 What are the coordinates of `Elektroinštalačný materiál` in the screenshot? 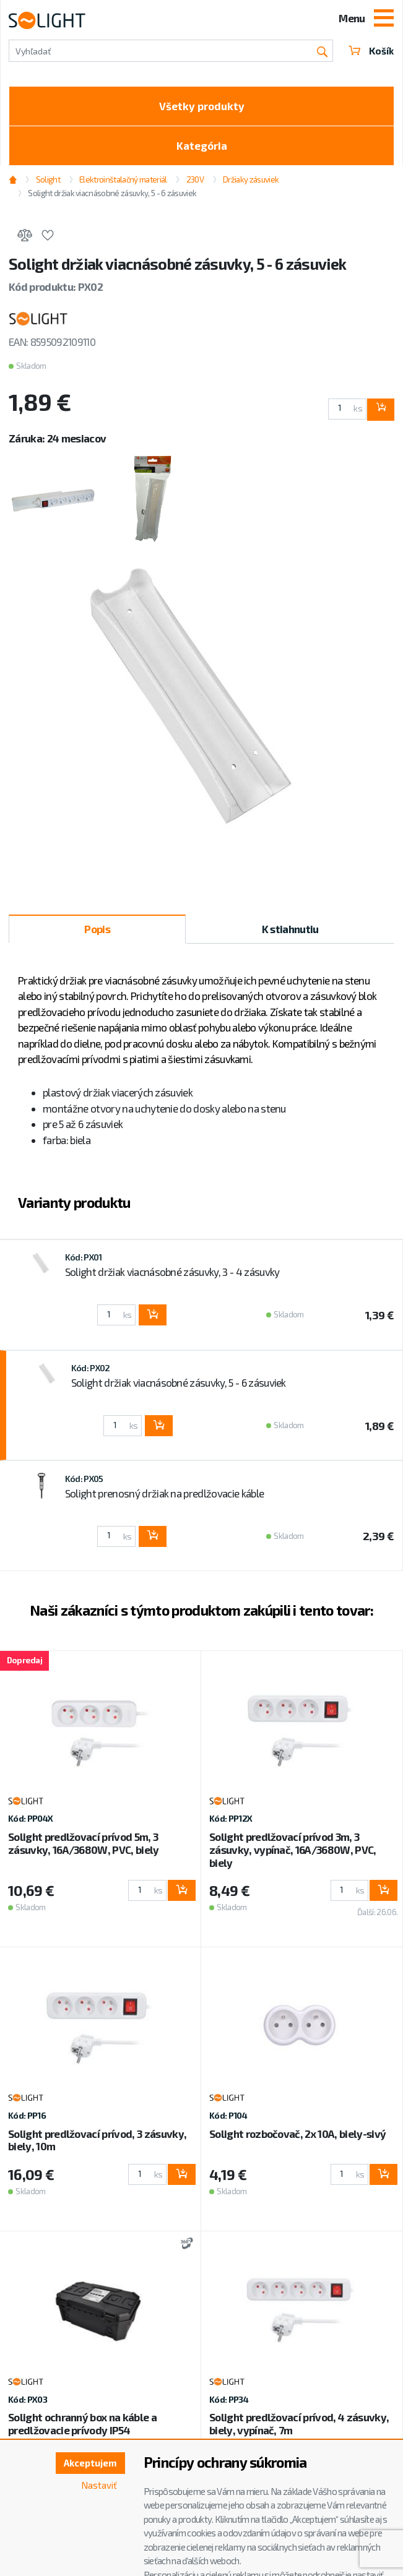 It's located at (123, 179).